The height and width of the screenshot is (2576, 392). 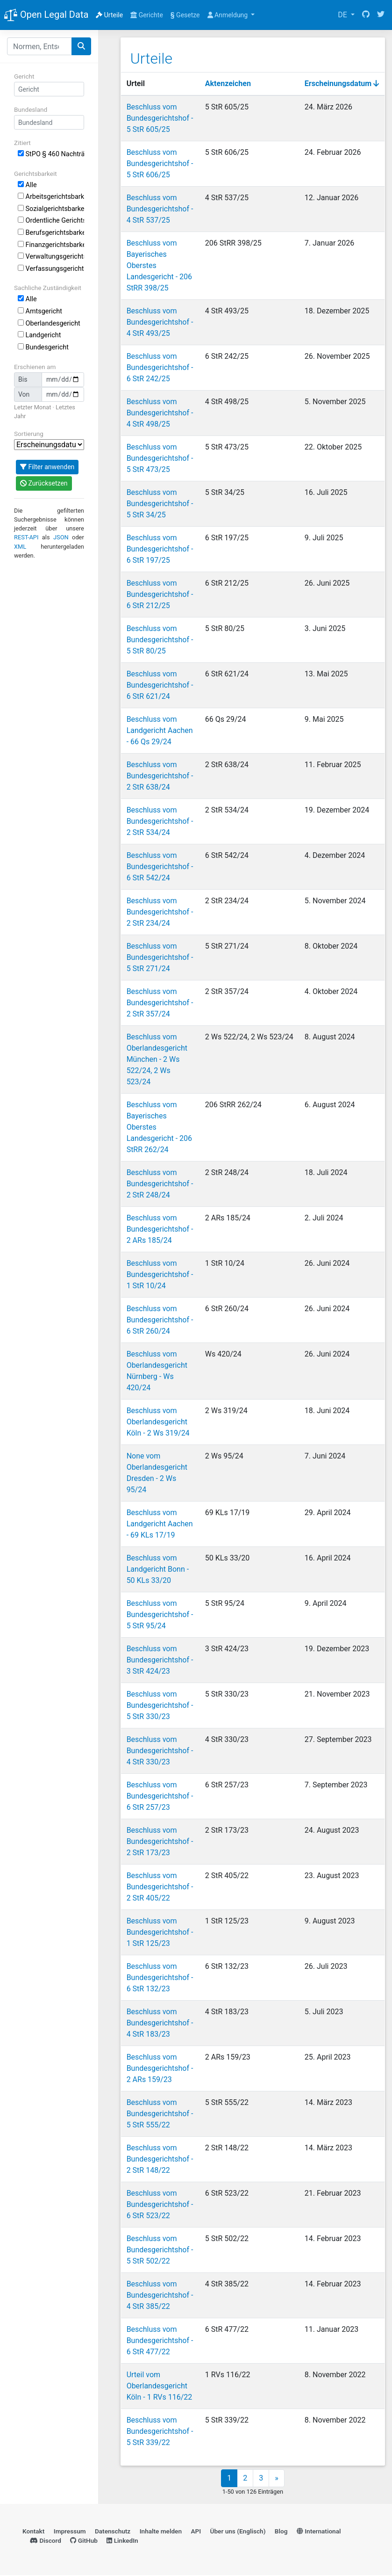 I want to click on DE, so click(x=343, y=14).